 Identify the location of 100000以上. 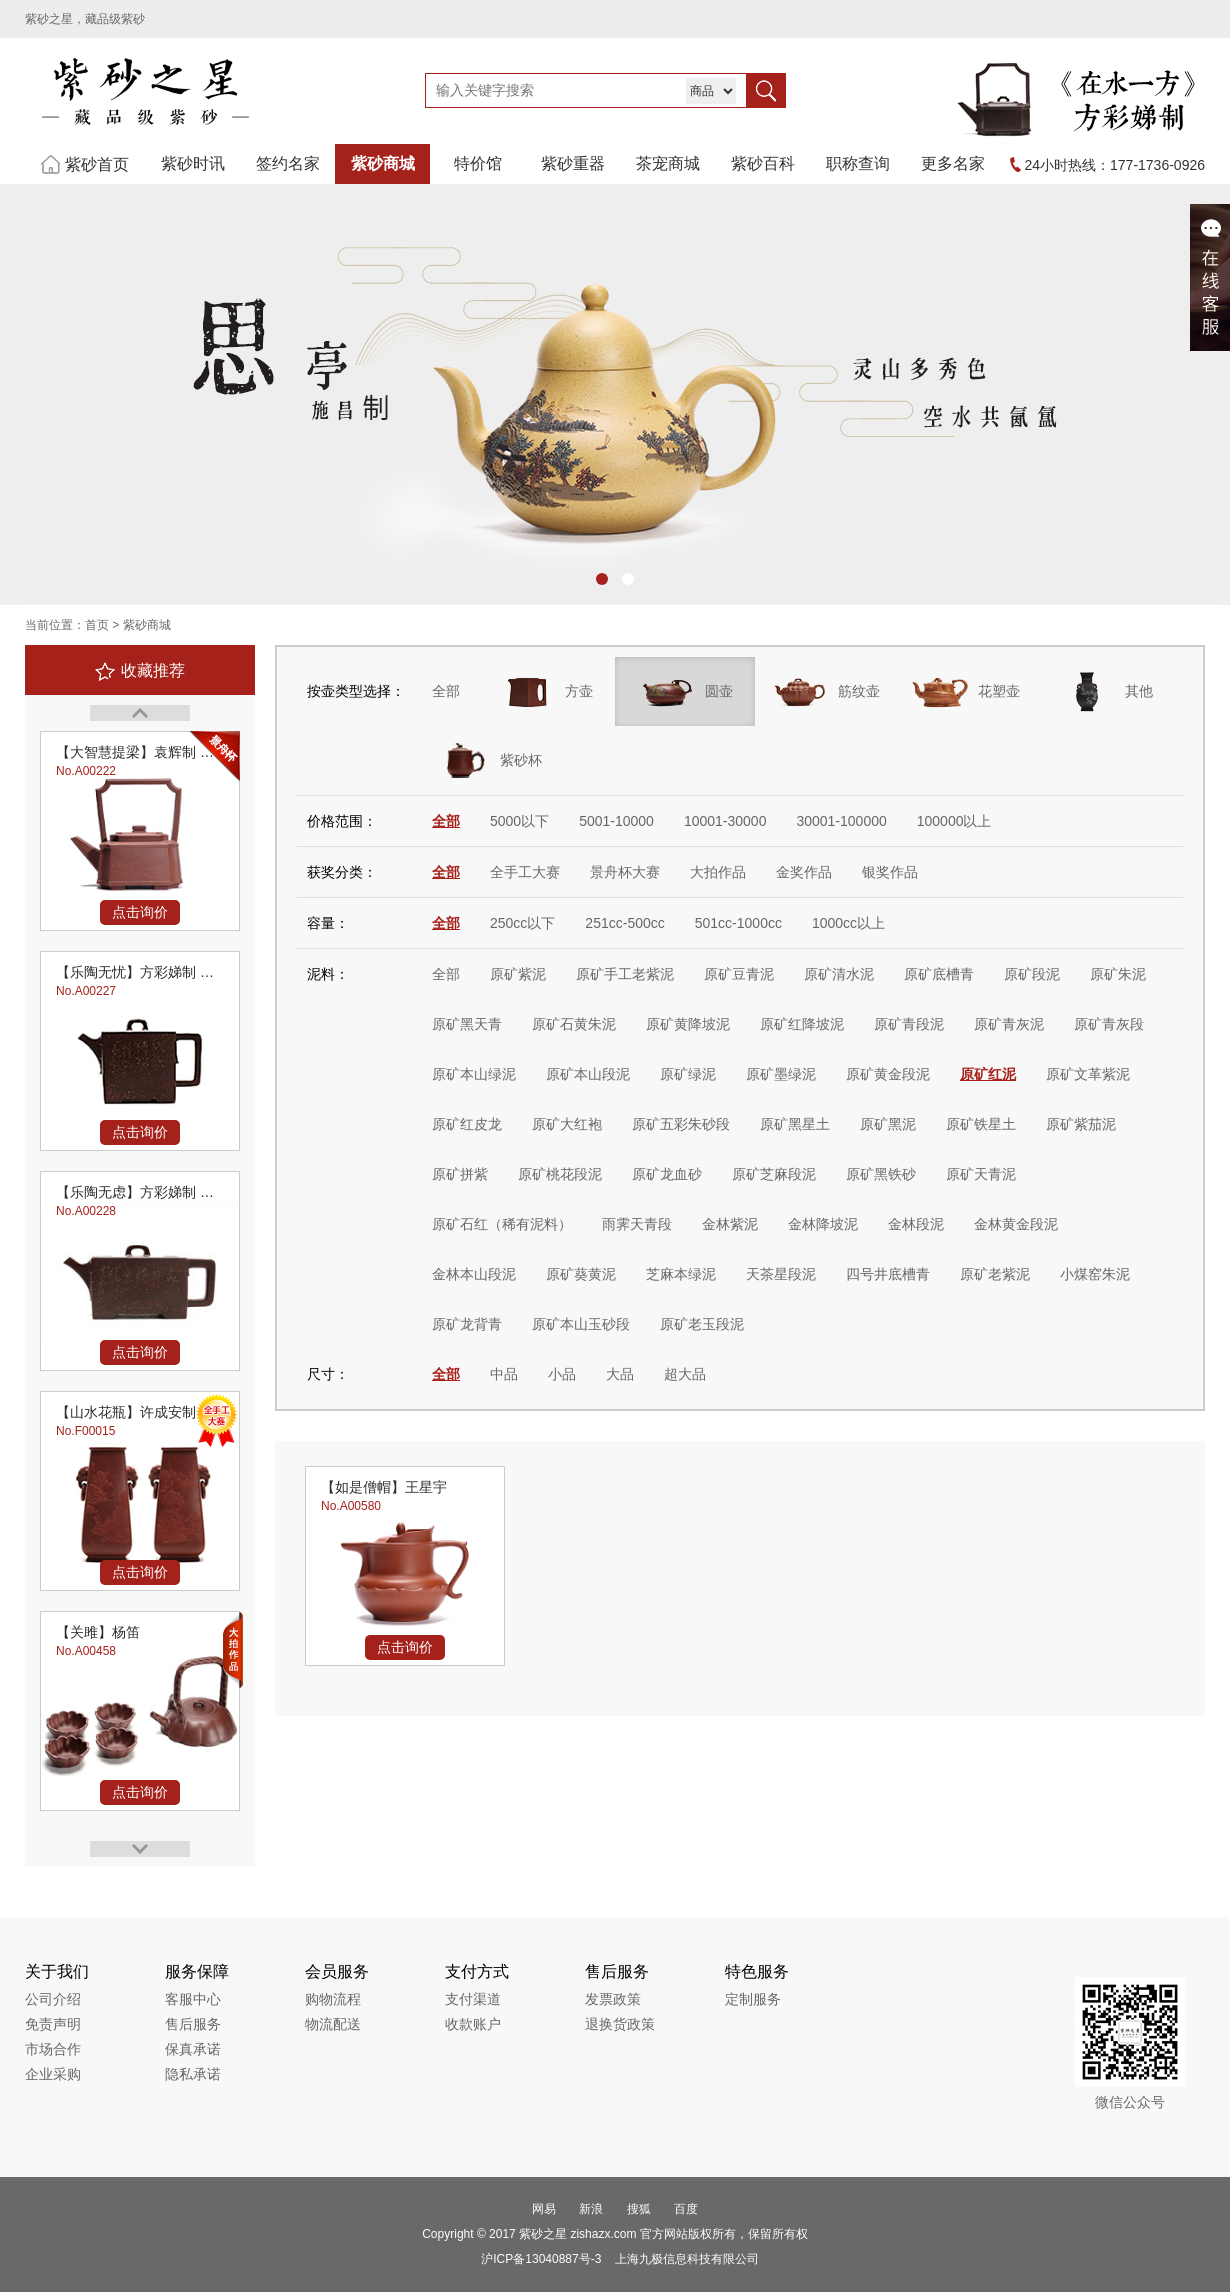
(954, 821).